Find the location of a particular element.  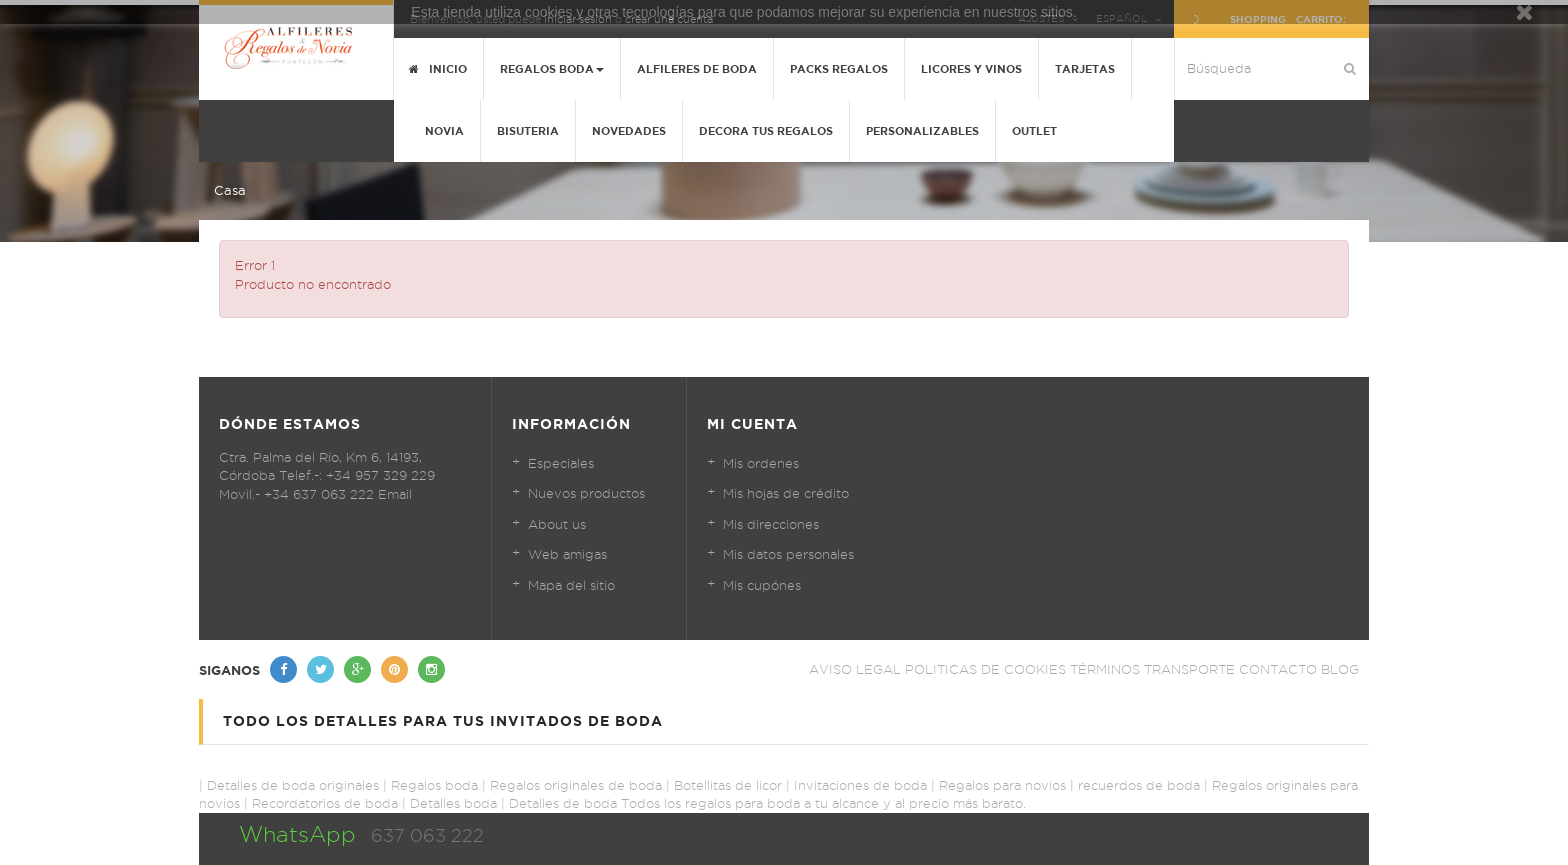

Especiales is located at coordinates (561, 463).